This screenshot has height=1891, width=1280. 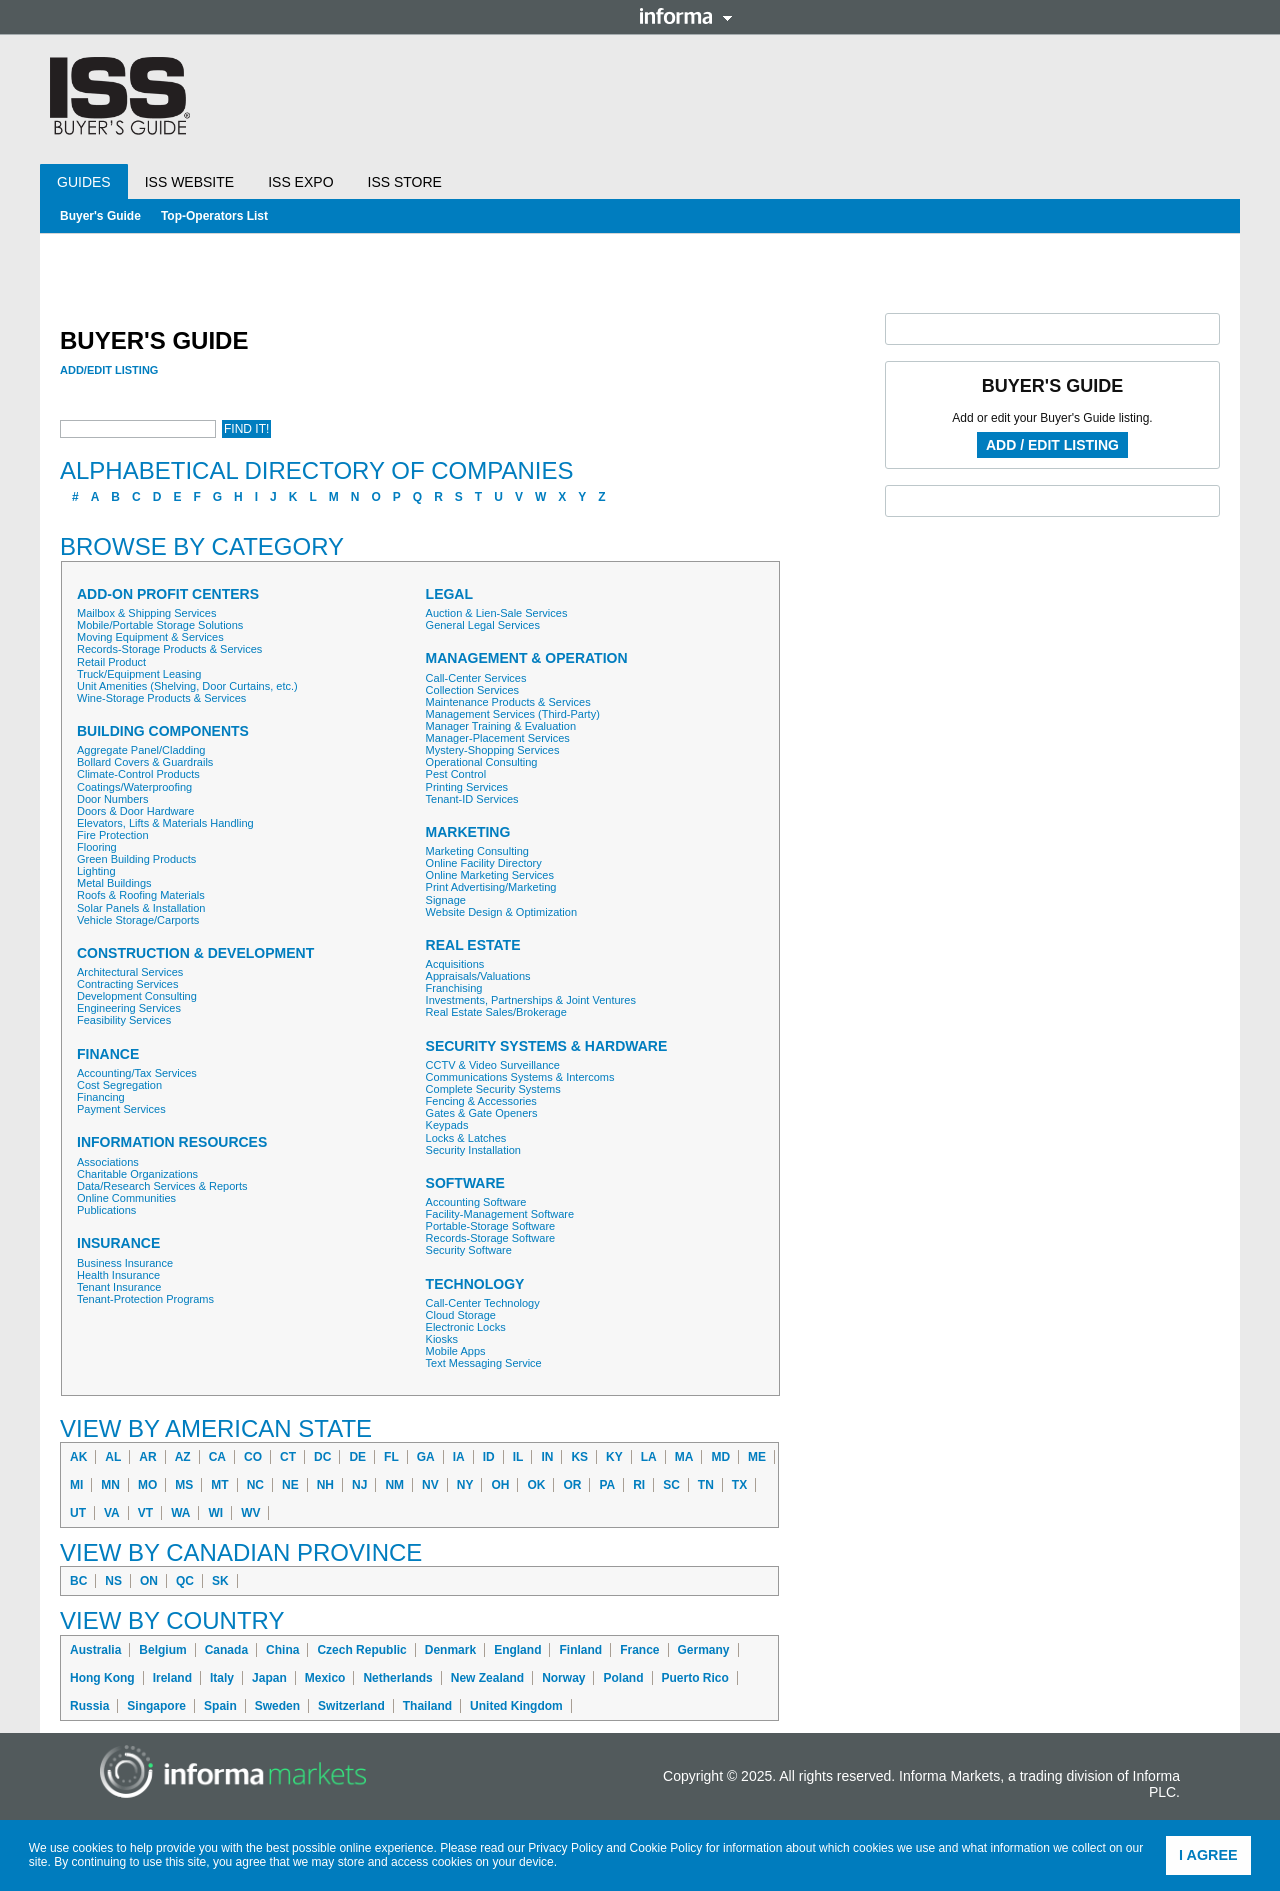 I want to click on Flooring, so click(x=97, y=847).